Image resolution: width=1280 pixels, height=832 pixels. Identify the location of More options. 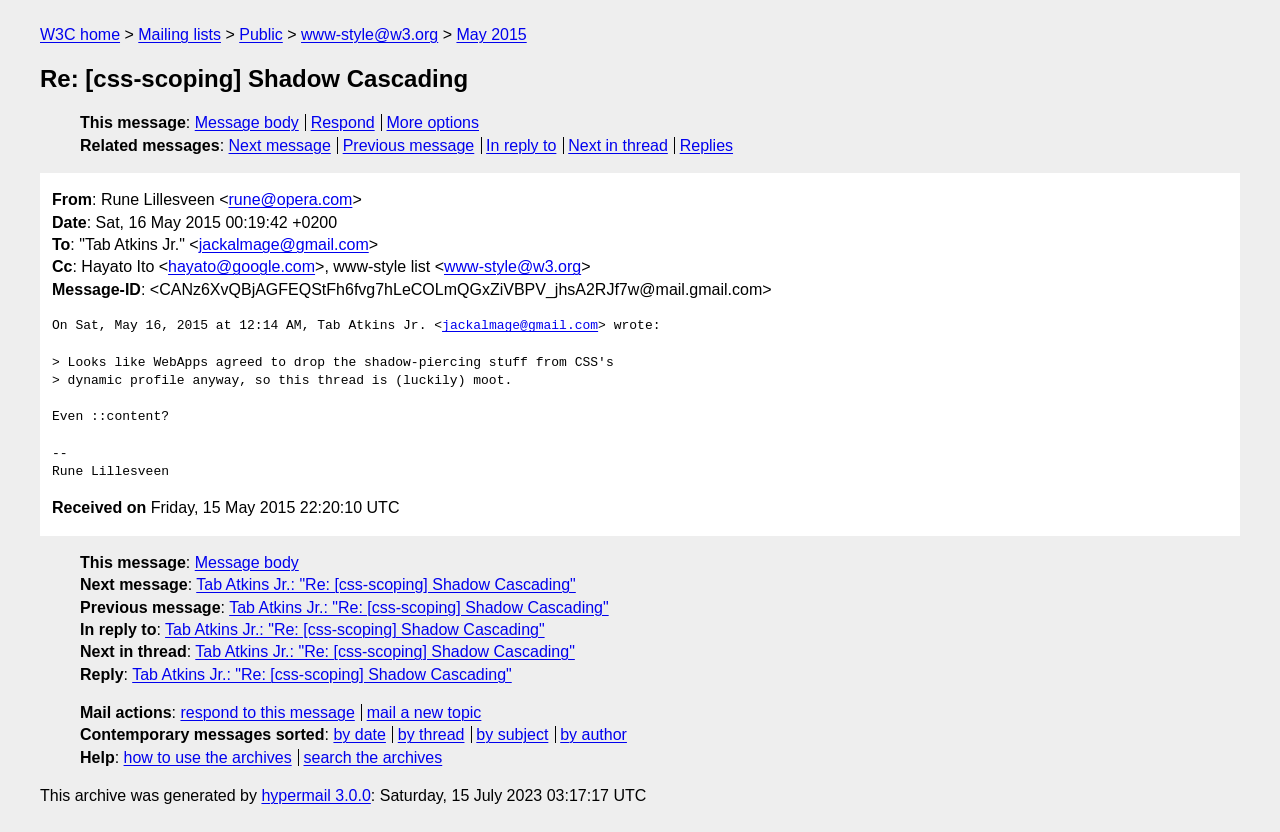
(433, 122).